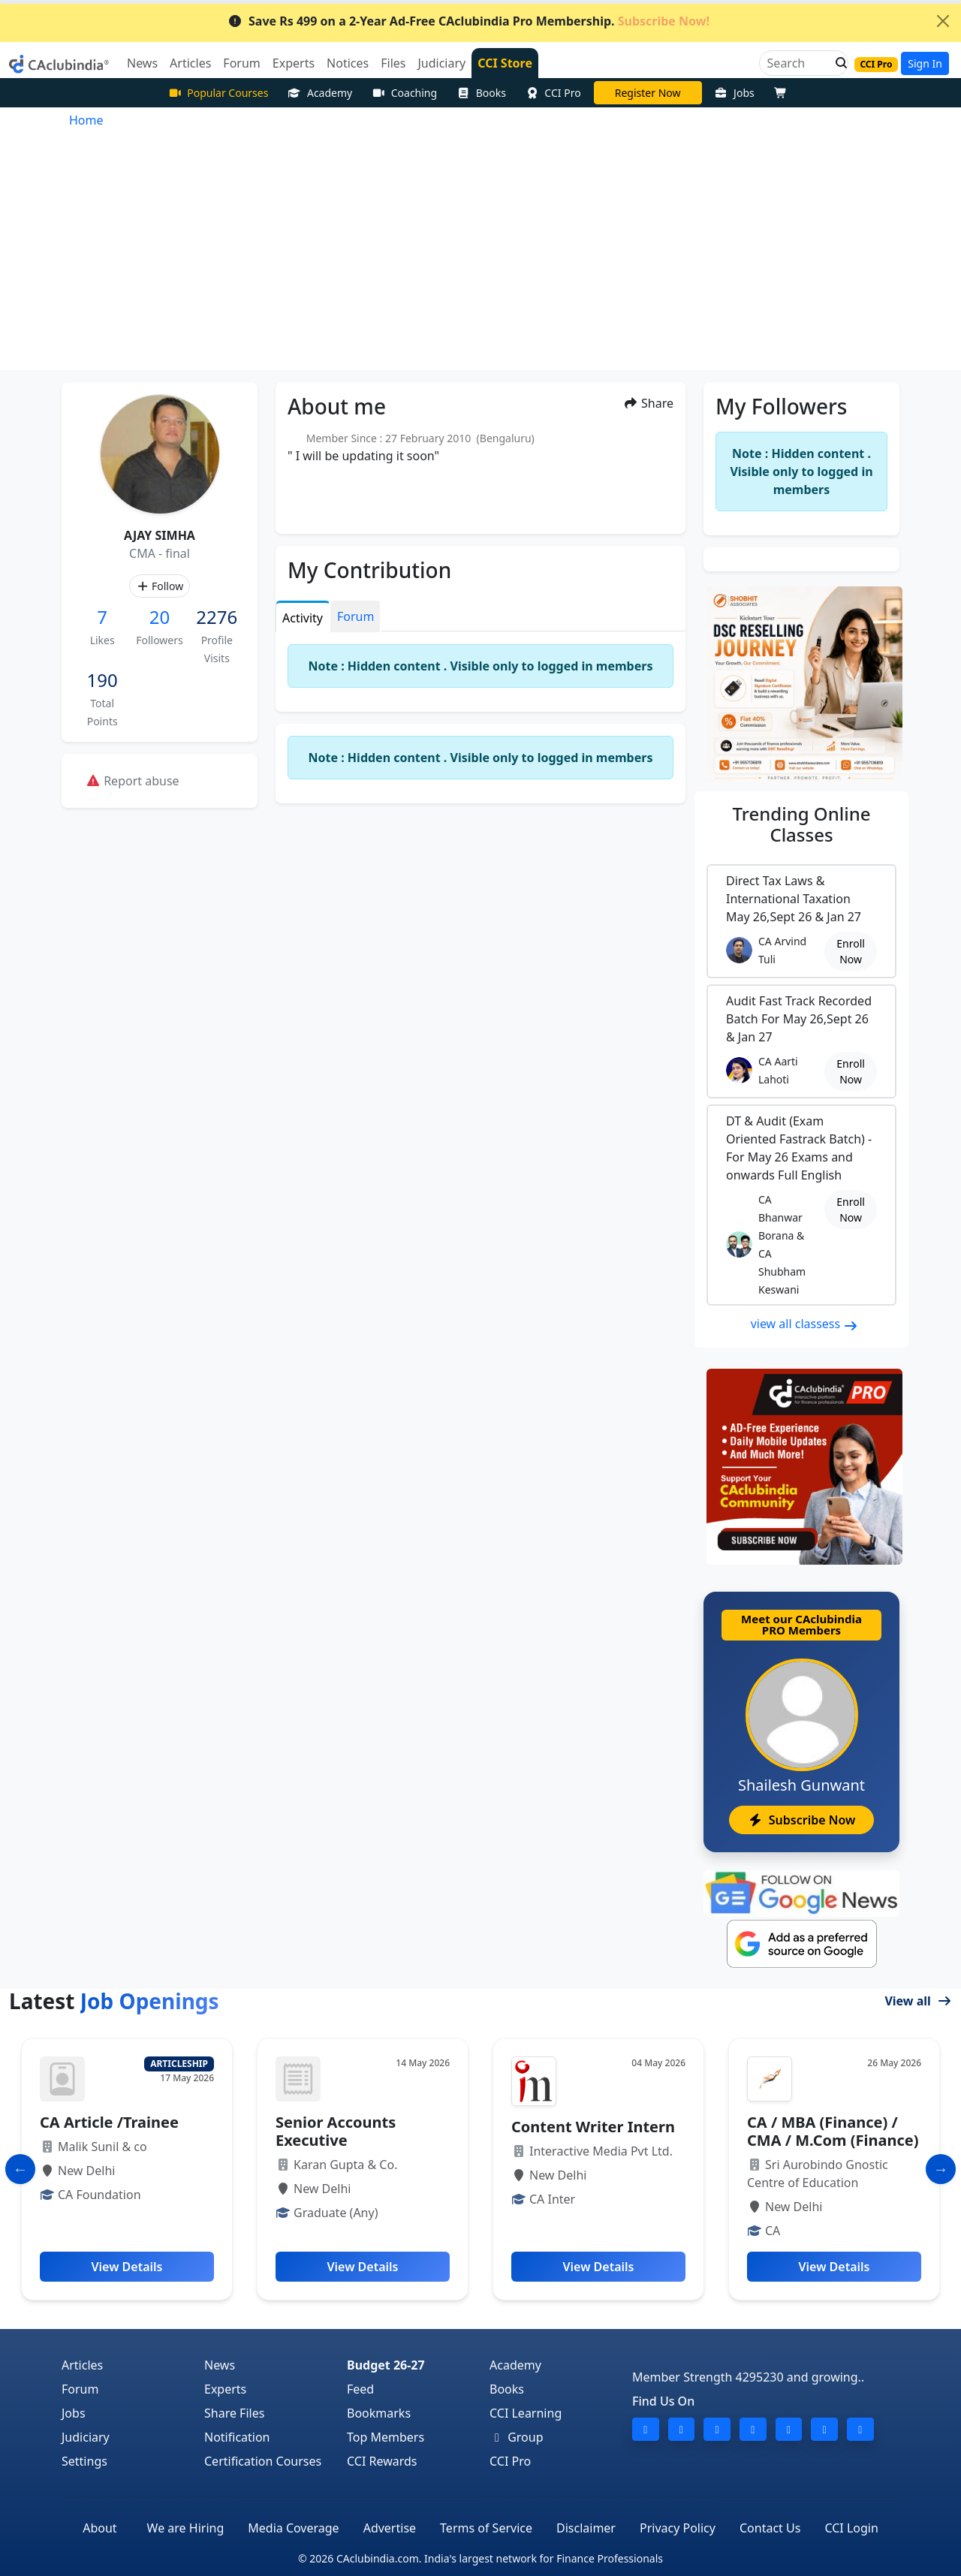 The height and width of the screenshot is (2576, 961). Describe the element at coordinates (486, 2528) in the screenshot. I see `Terms of Service` at that location.